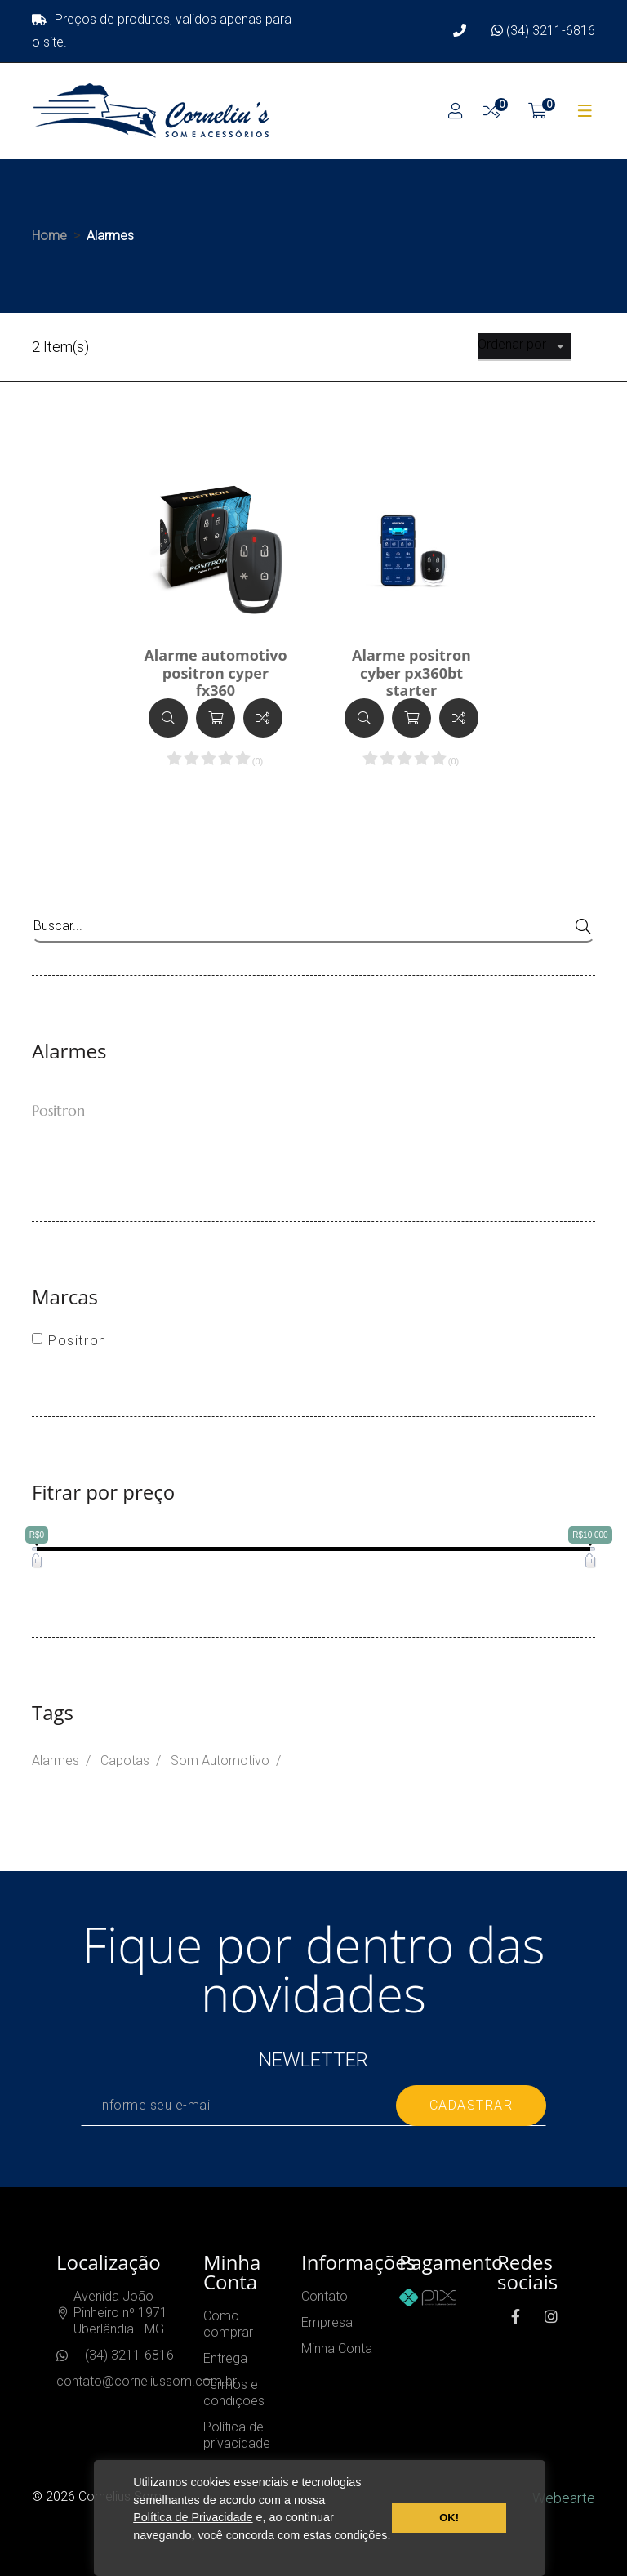  I want to click on cadastrar, so click(471, 2105).